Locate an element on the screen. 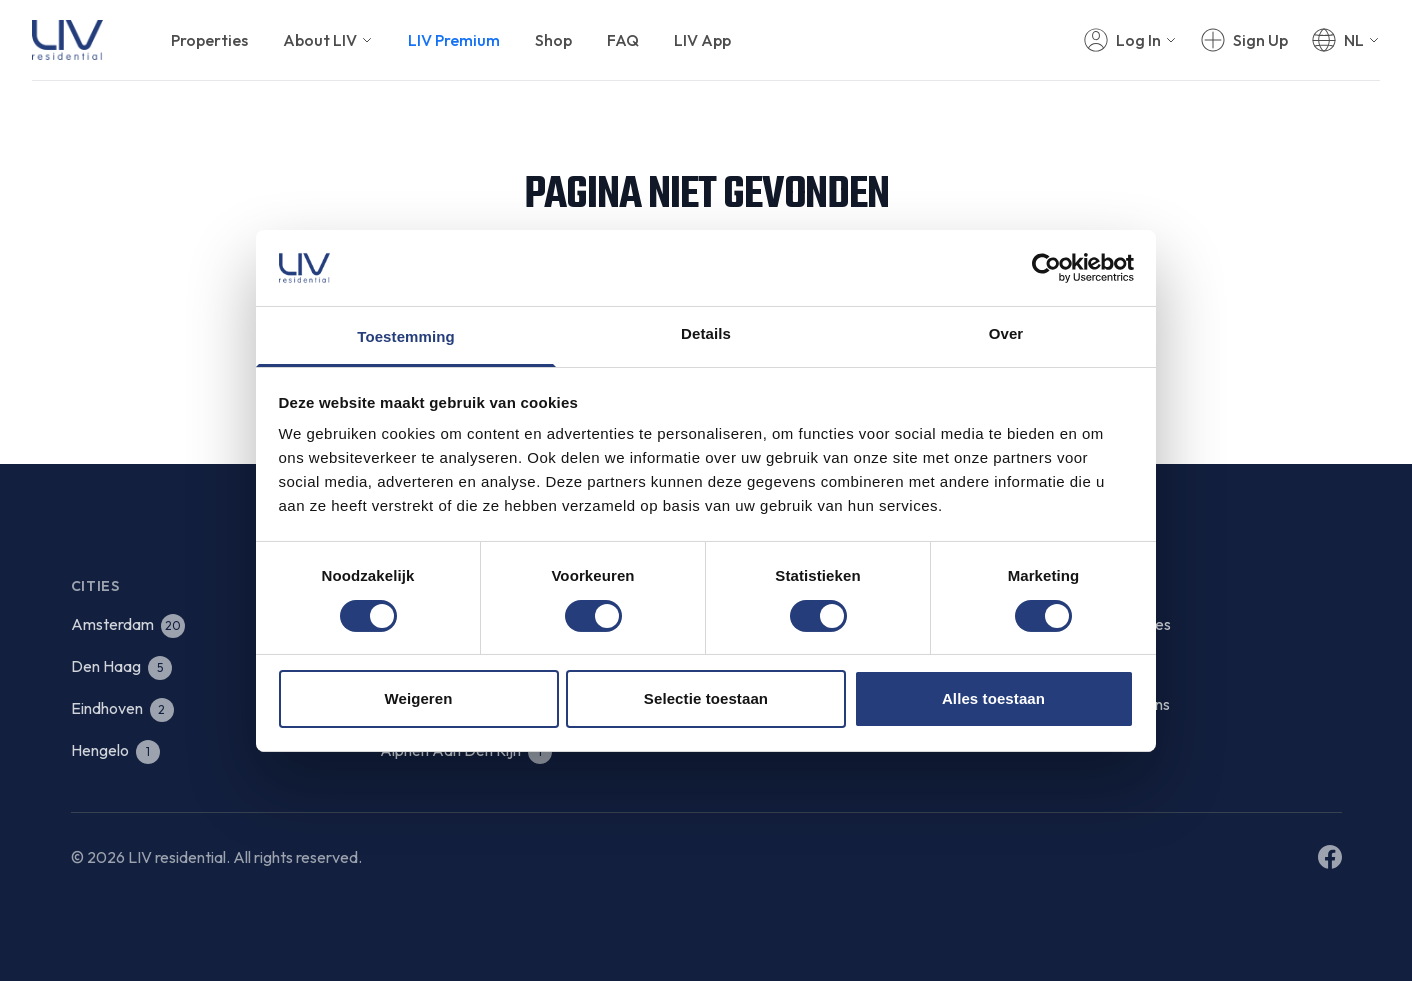 The height and width of the screenshot is (981, 1412). Amsterdam is located at coordinates (128, 624).